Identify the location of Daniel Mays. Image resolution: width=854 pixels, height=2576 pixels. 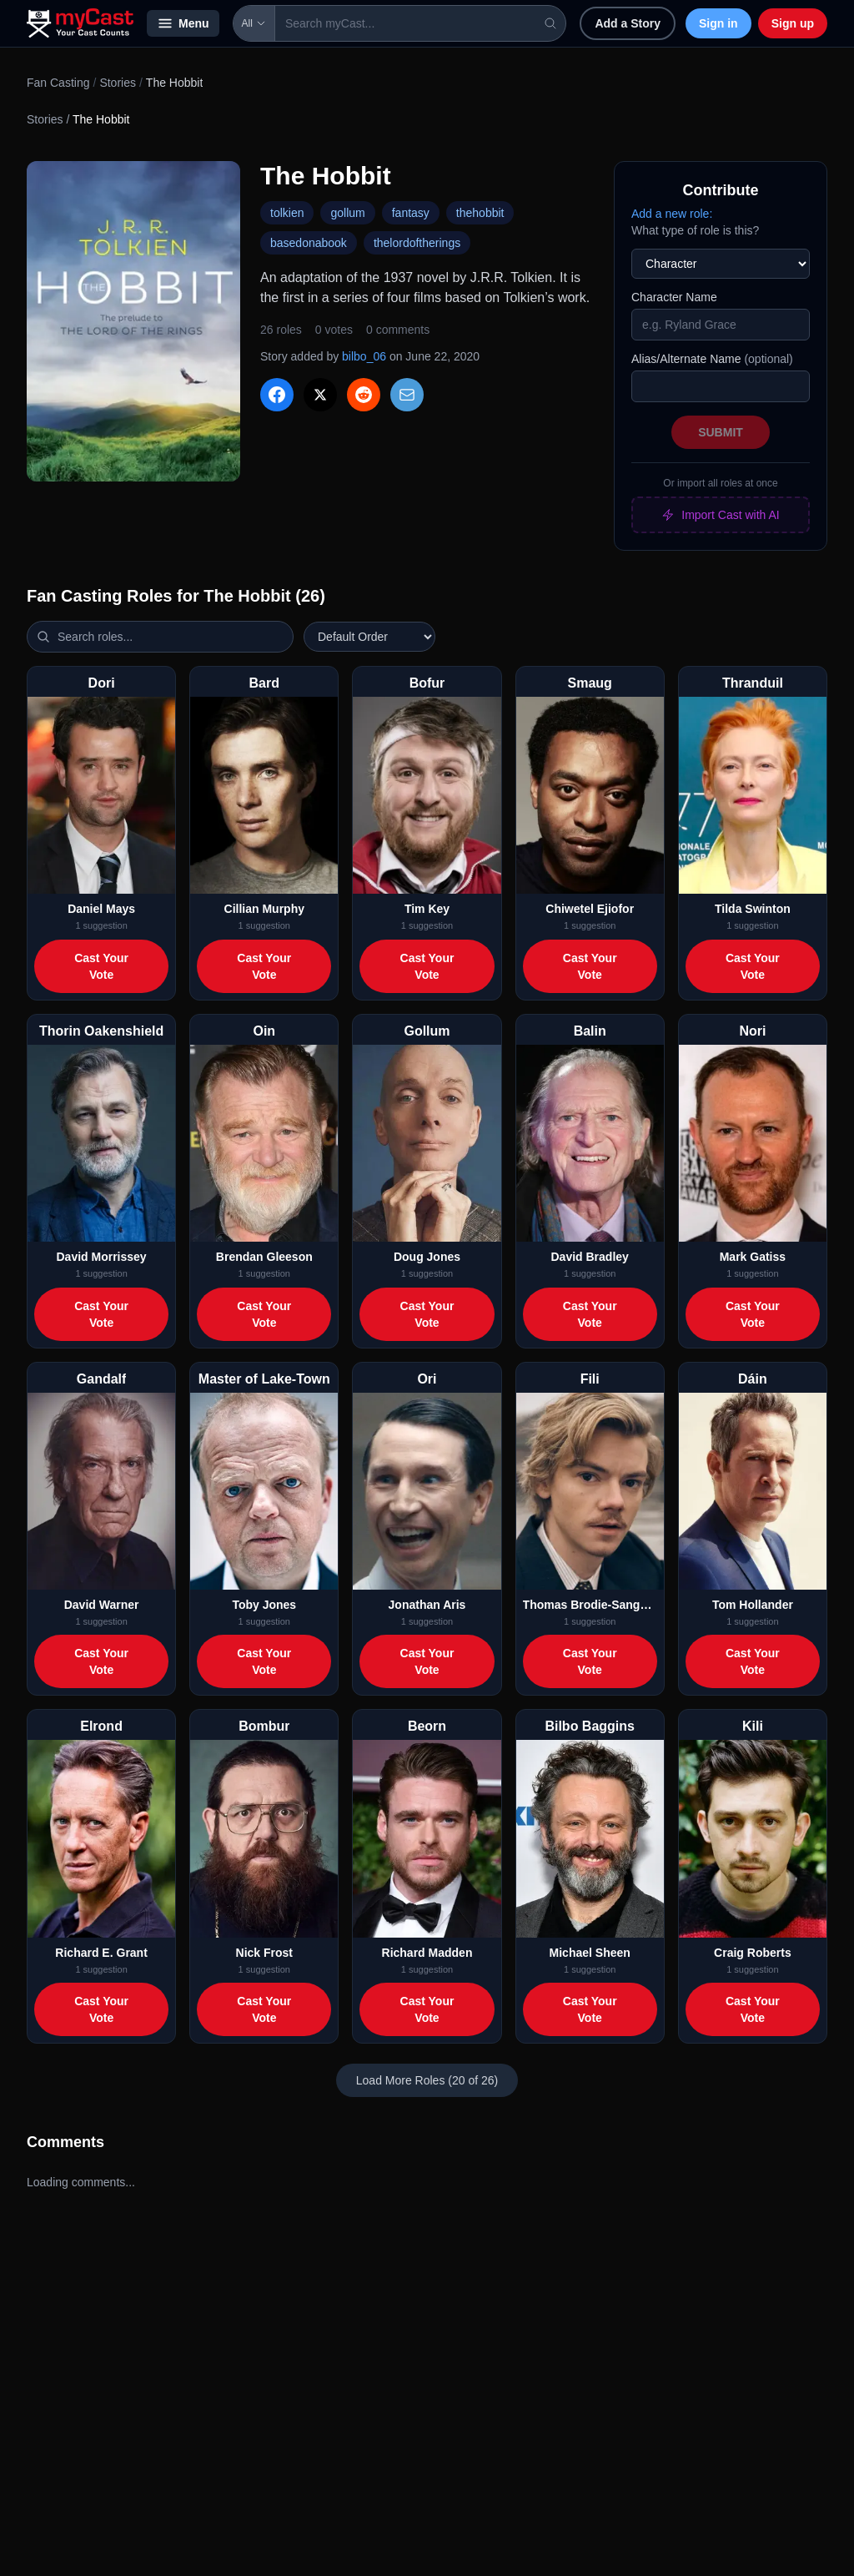
(101, 908).